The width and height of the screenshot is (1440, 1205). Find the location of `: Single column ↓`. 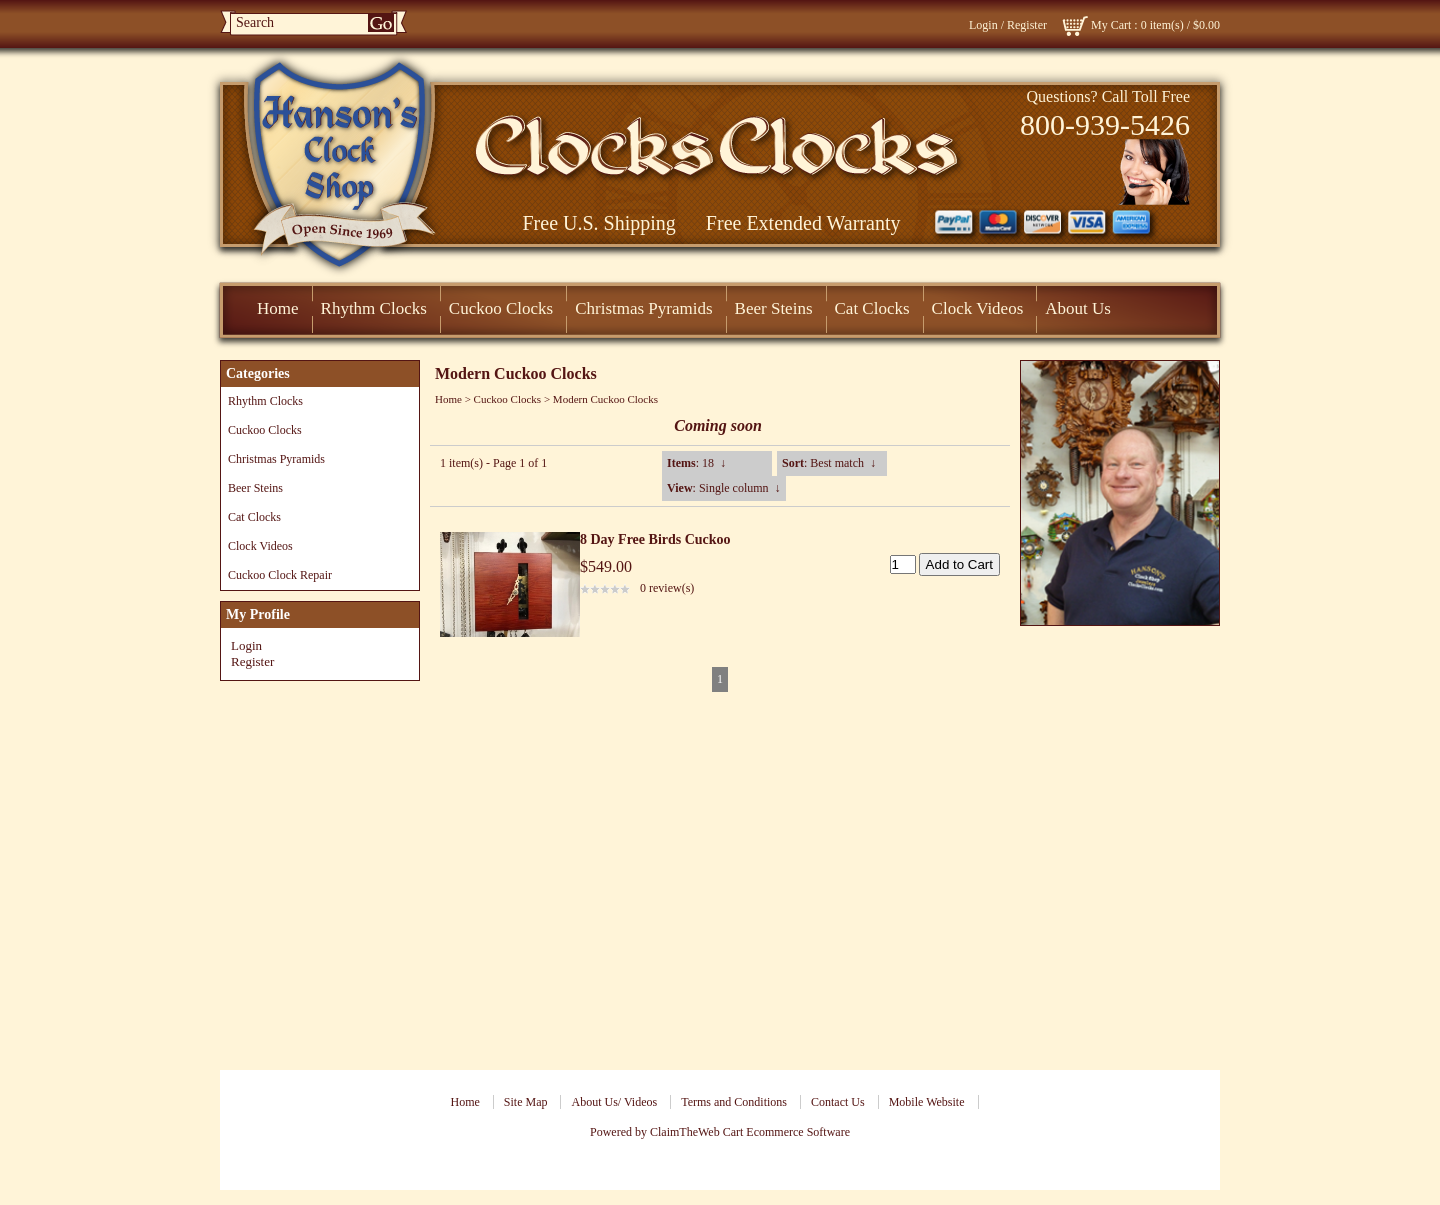

: Single column ↓ is located at coordinates (724, 488).